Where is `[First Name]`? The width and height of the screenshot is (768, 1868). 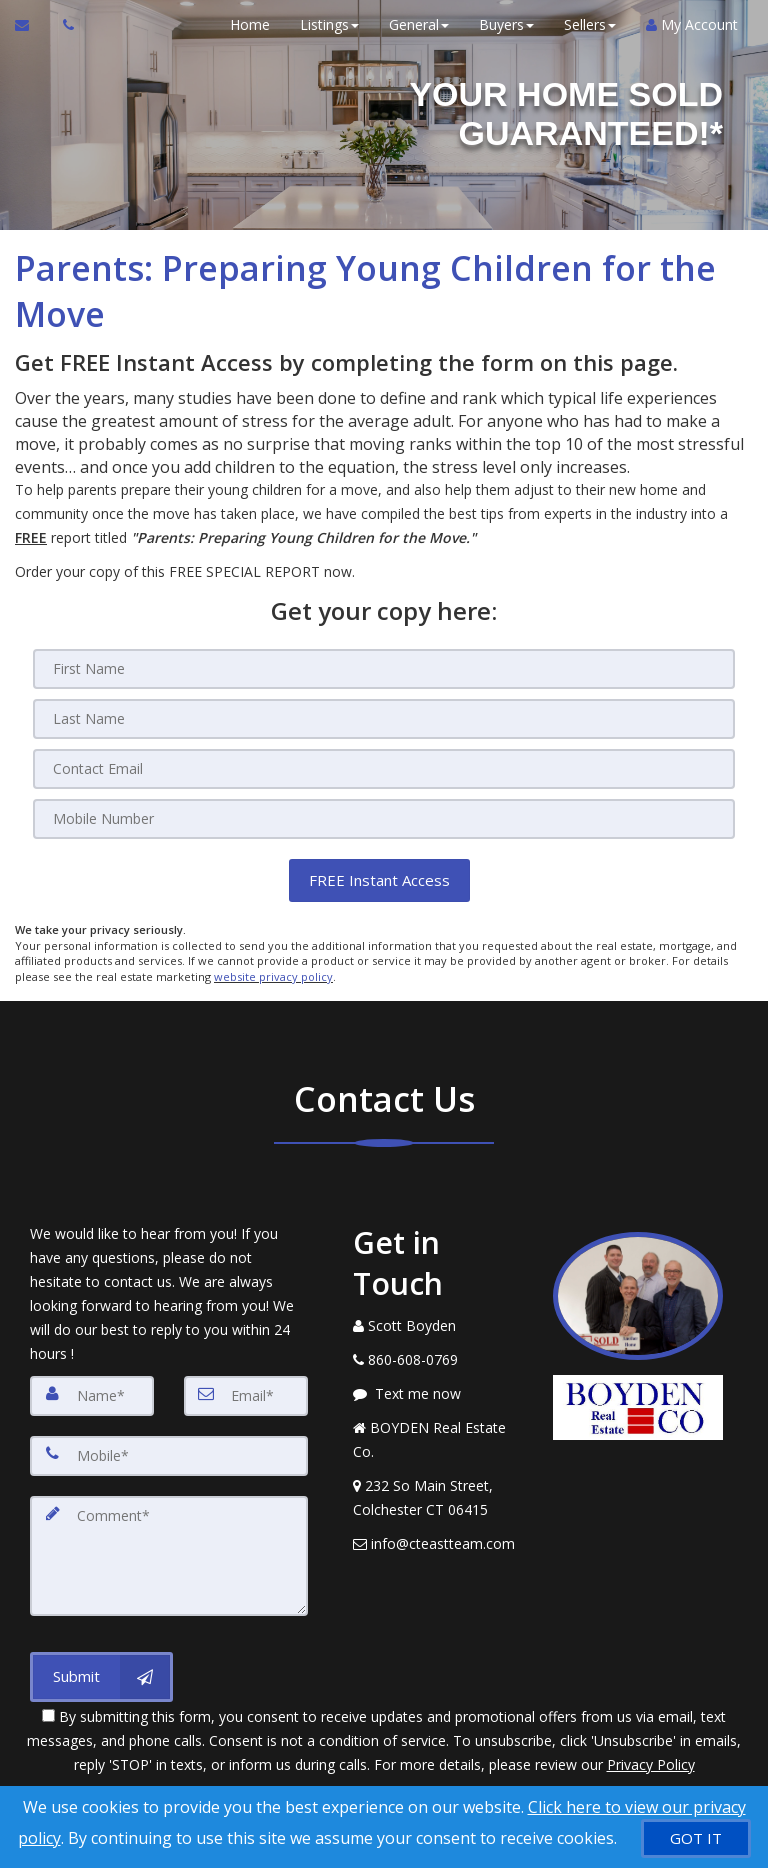
[First Name] is located at coordinates (383, 669).